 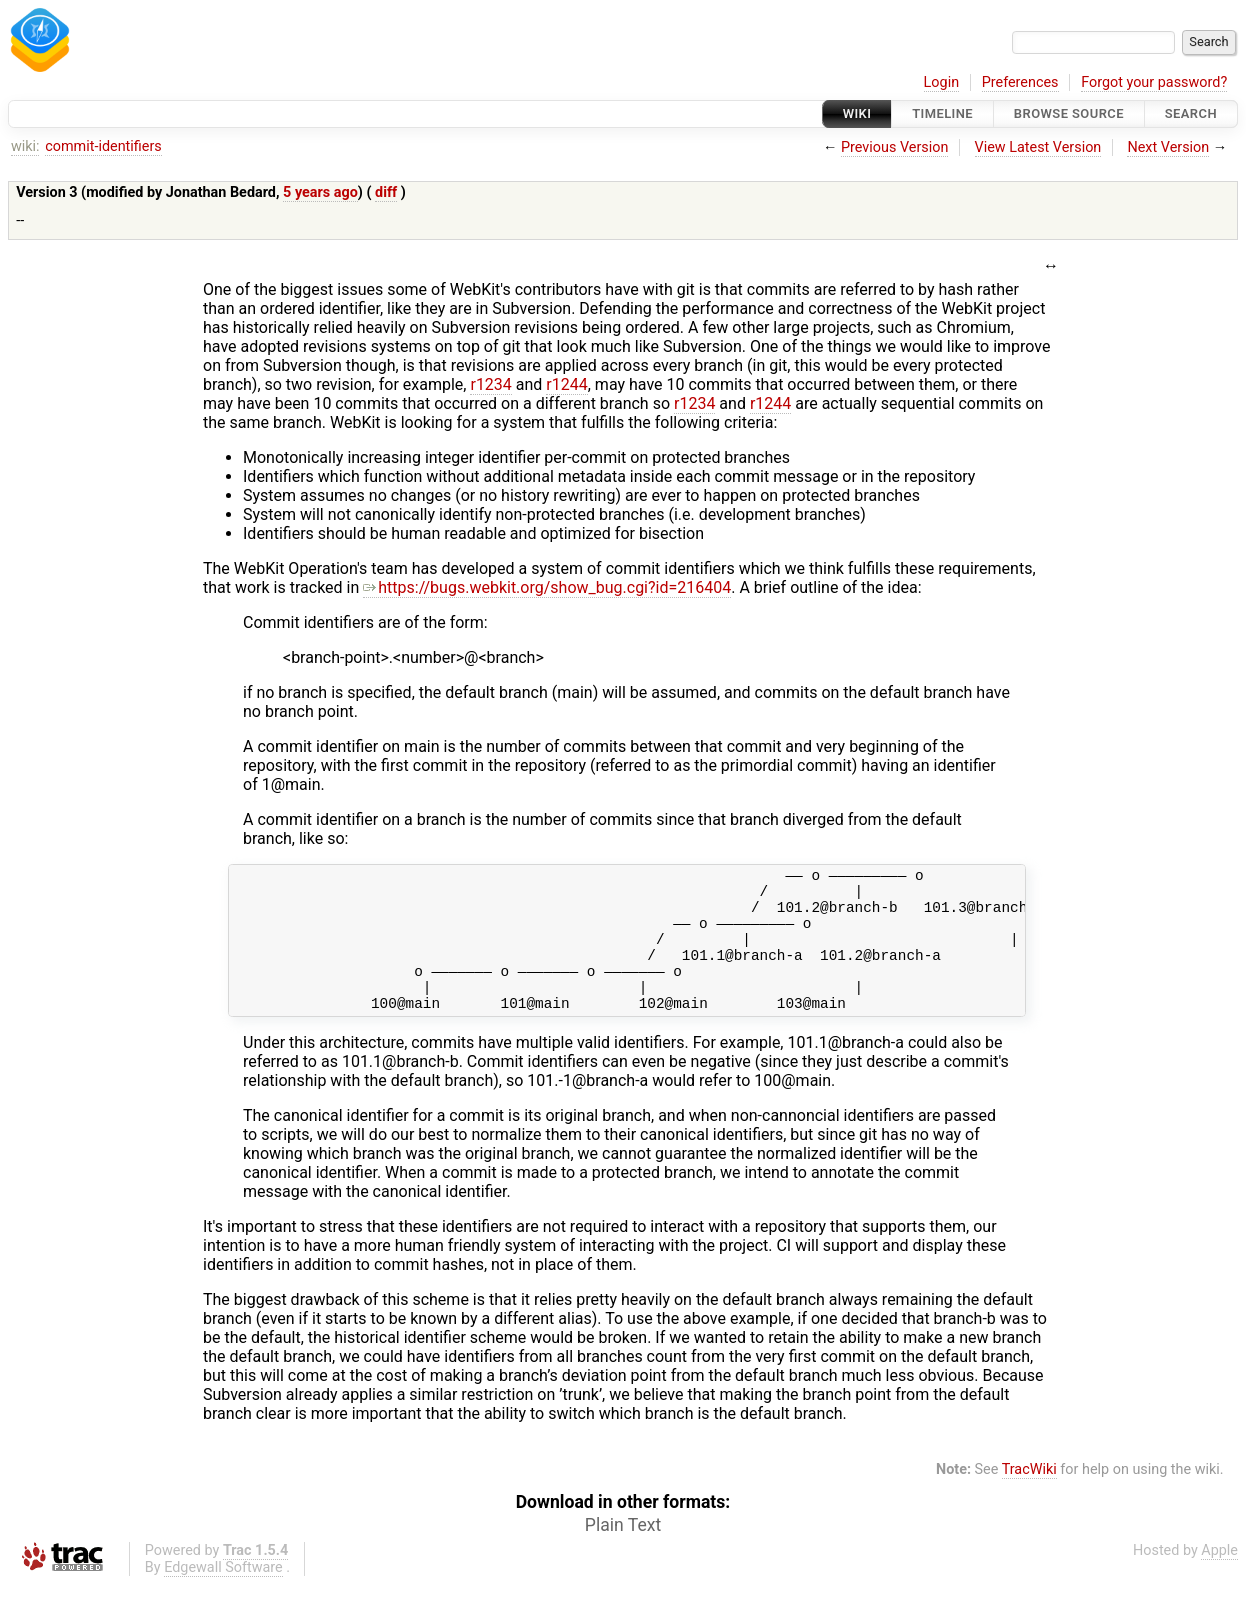 What do you see at coordinates (223, 1594) in the screenshot?
I see `Edgewall Software` at bounding box center [223, 1594].